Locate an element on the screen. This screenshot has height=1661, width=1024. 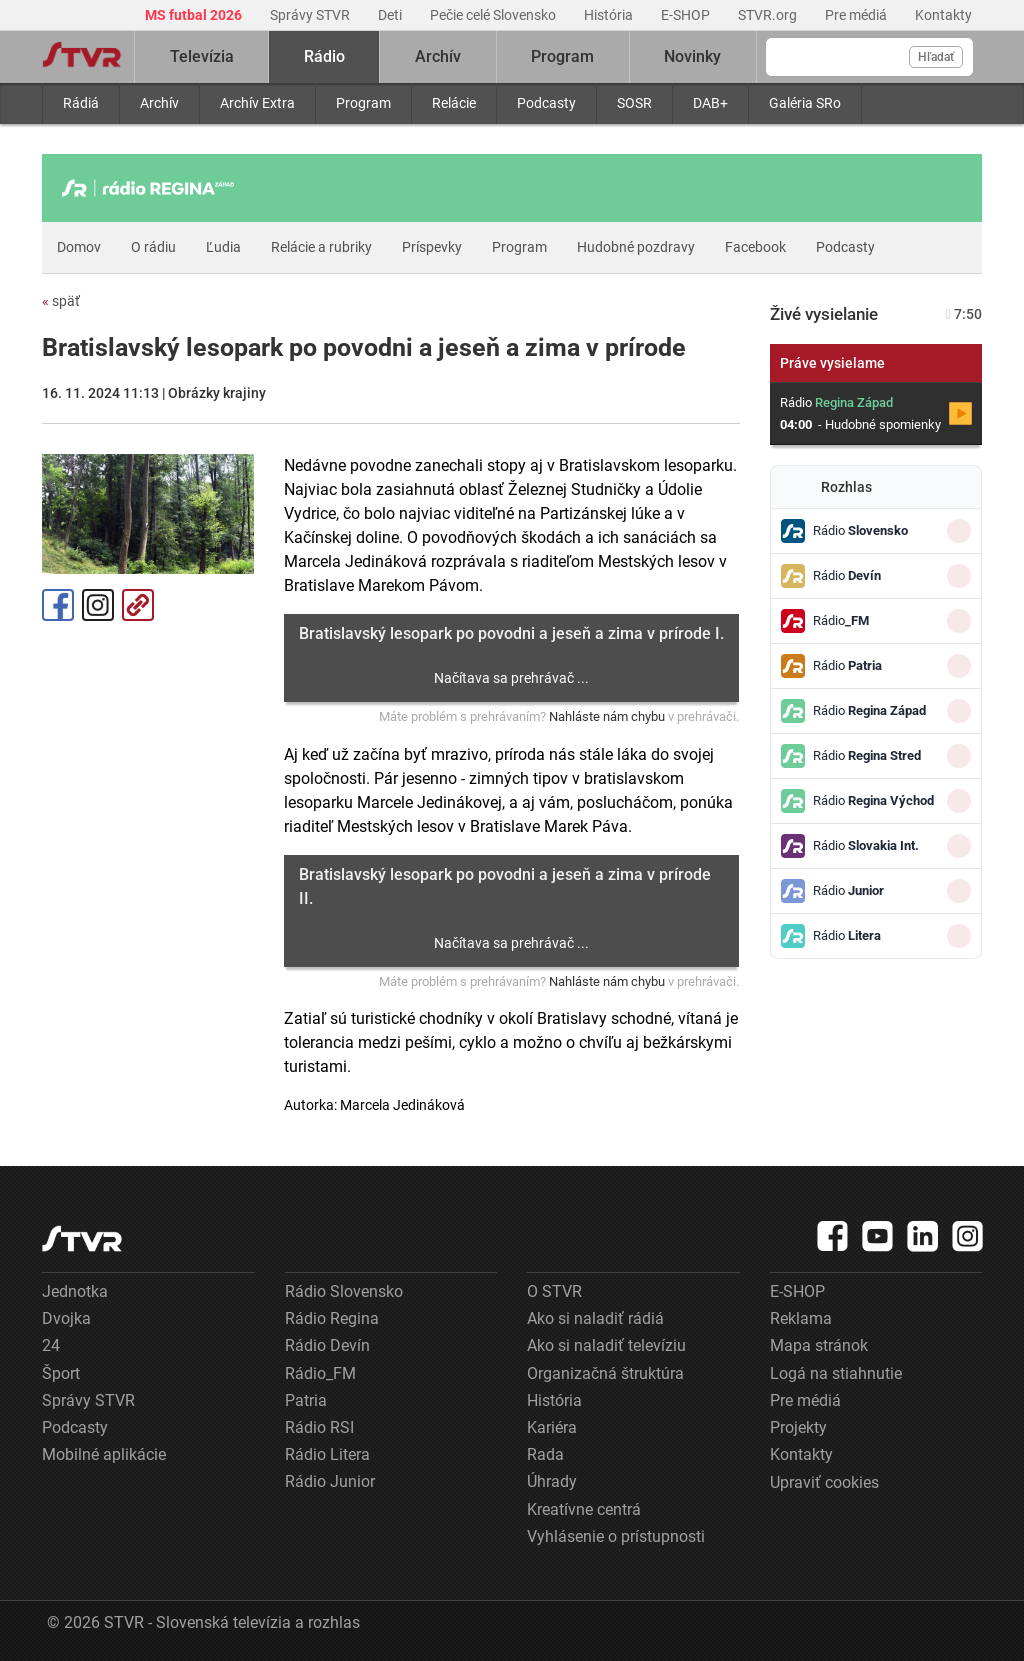
MS futbal 2026 is located at coordinates (195, 15).